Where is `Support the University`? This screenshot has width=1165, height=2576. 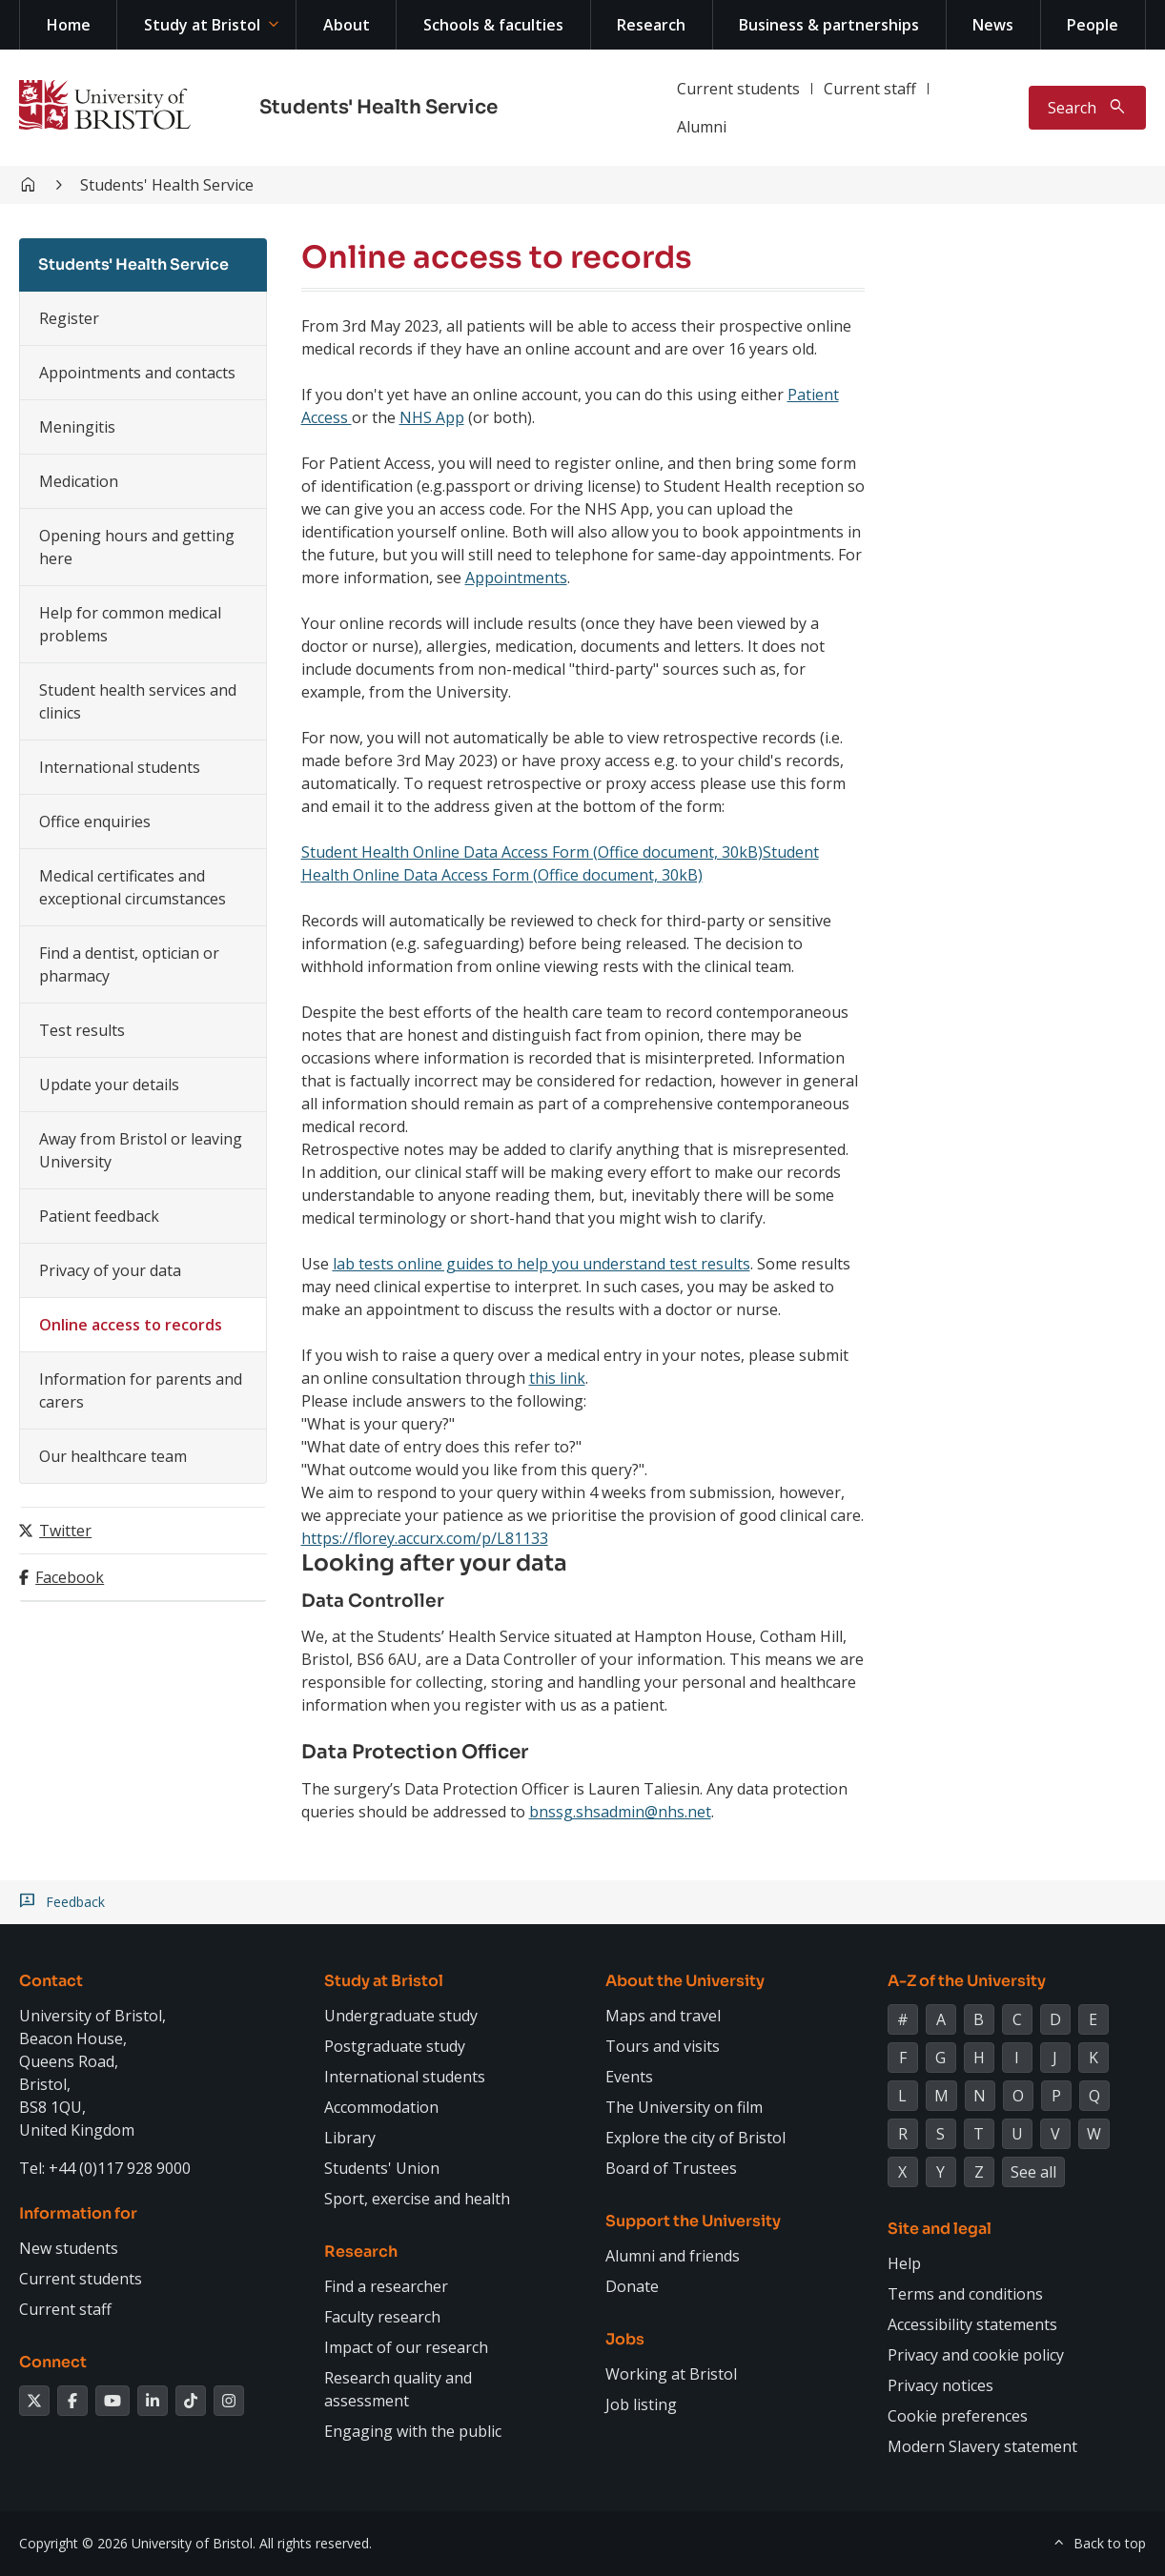
Support the University is located at coordinates (693, 2221).